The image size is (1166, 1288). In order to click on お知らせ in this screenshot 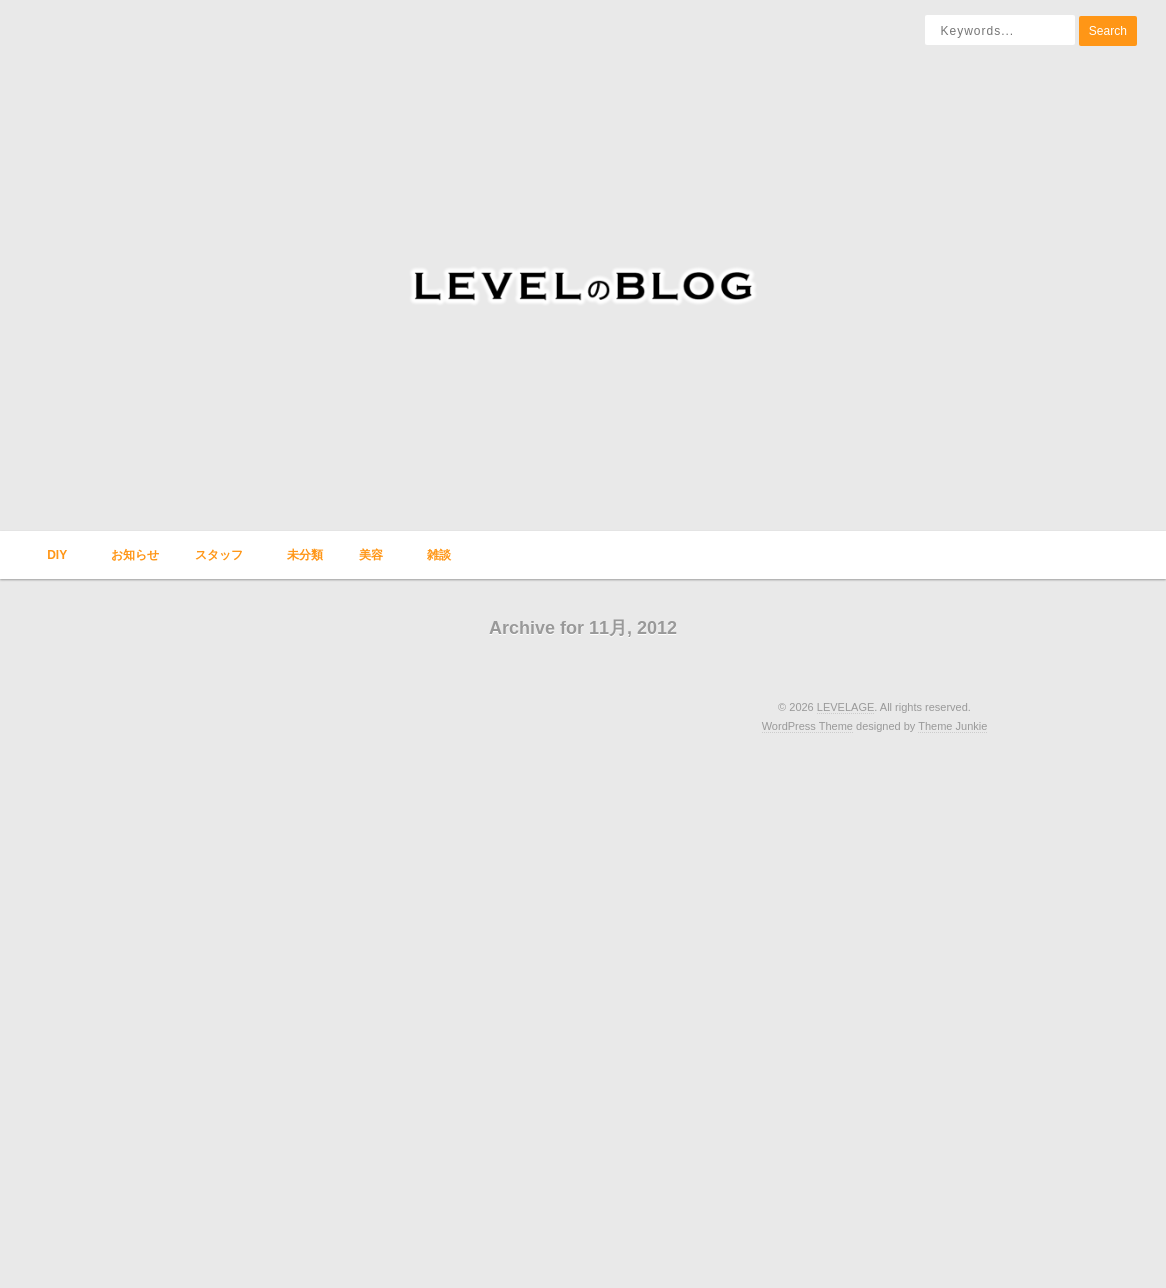, I will do `click(135, 555)`.